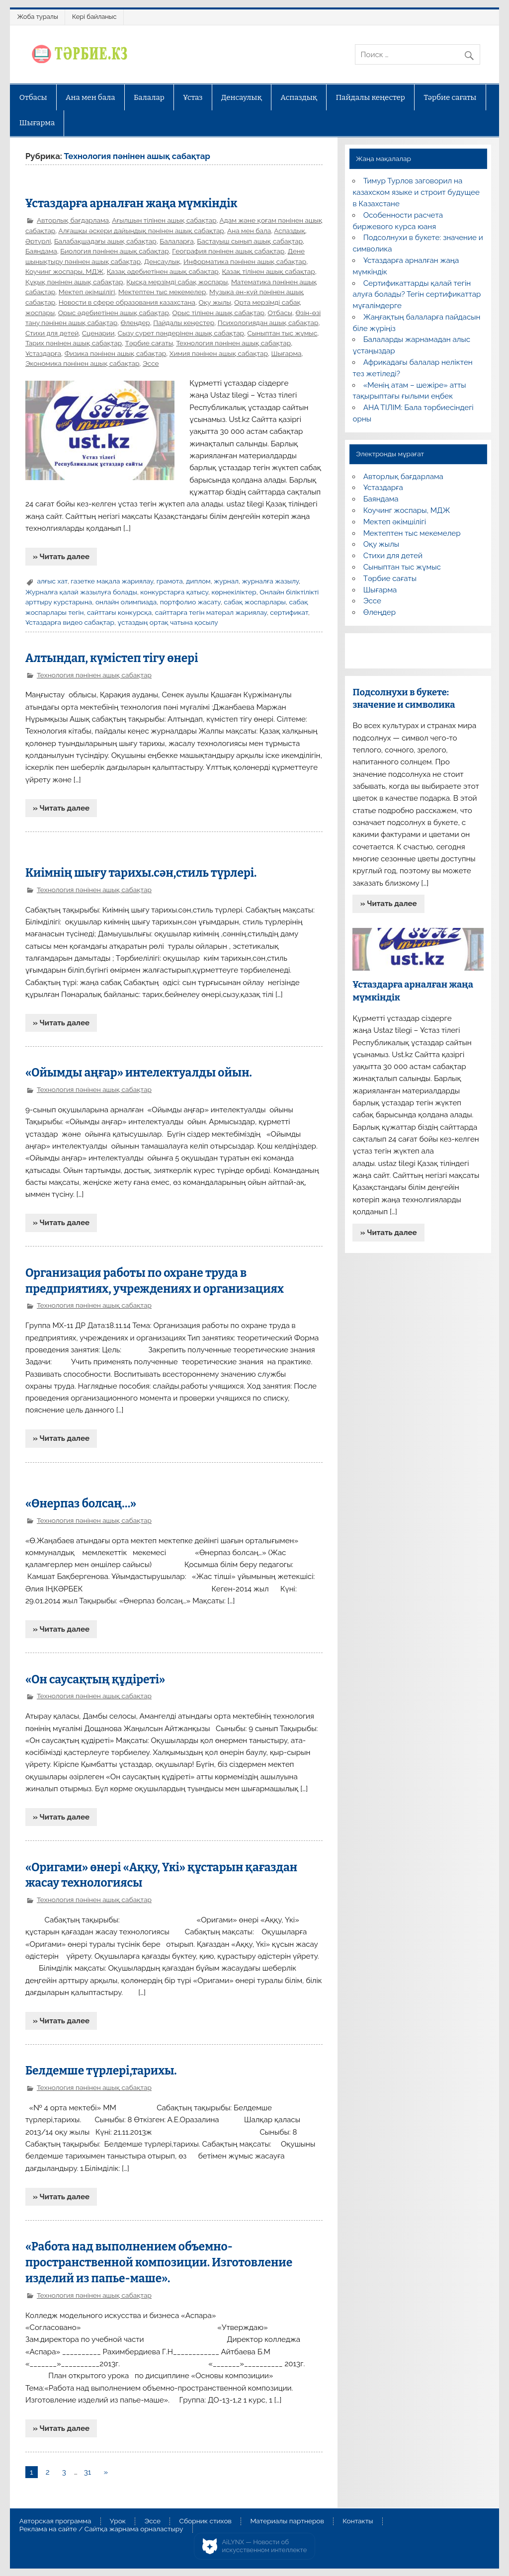 Image resolution: width=509 pixels, height=2576 pixels. What do you see at coordinates (64, 271) in the screenshot?
I see `Коучинг жоспары, МДЖ` at bounding box center [64, 271].